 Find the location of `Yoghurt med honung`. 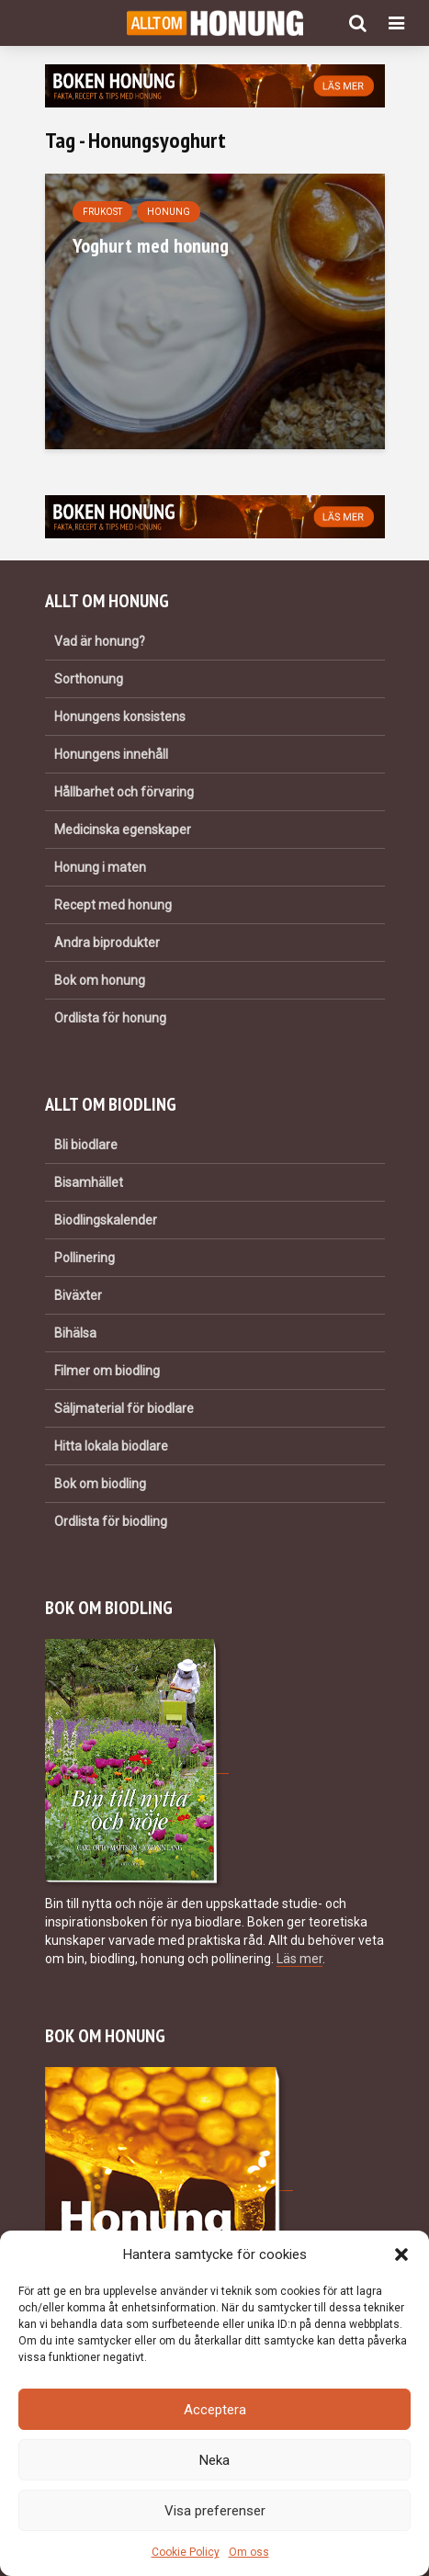

Yoghurt med honung is located at coordinates (151, 245).